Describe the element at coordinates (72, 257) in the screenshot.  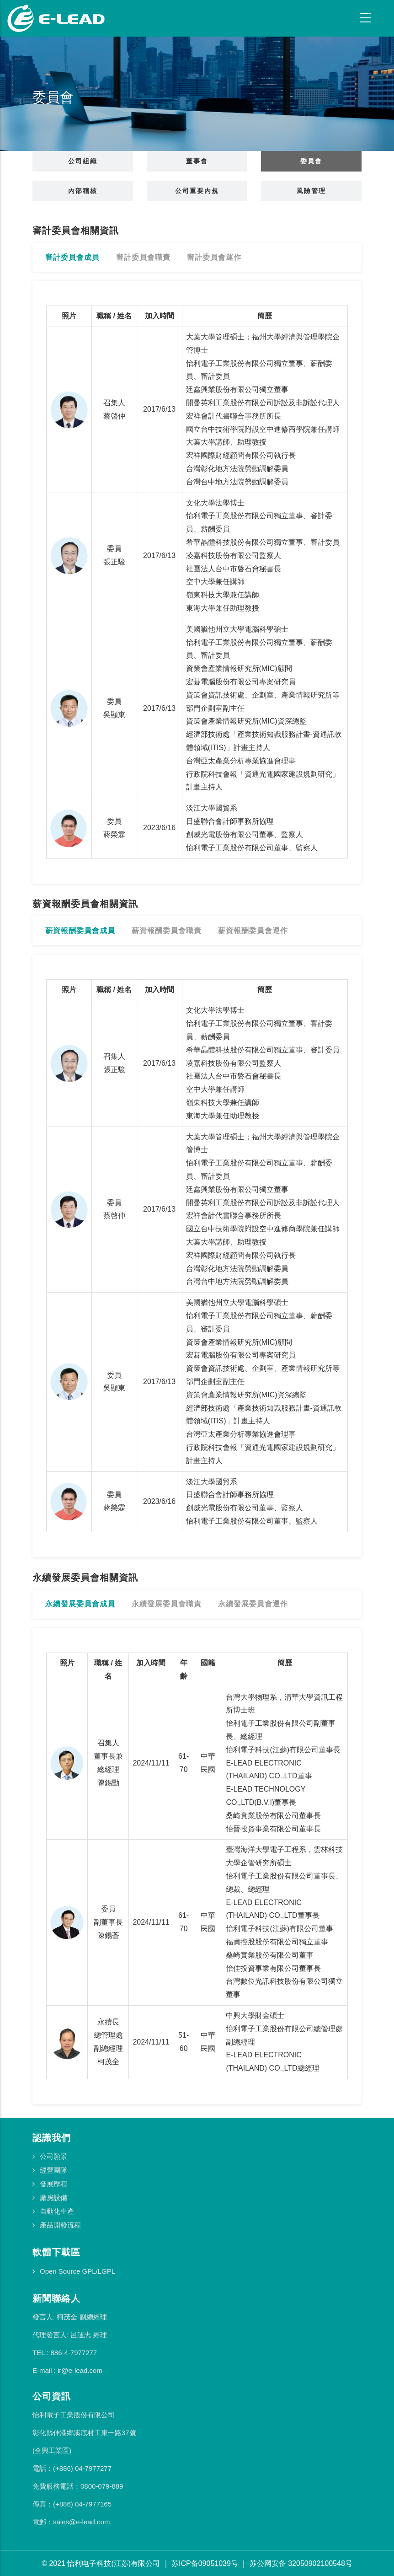
I see `審計委員會成員` at that location.